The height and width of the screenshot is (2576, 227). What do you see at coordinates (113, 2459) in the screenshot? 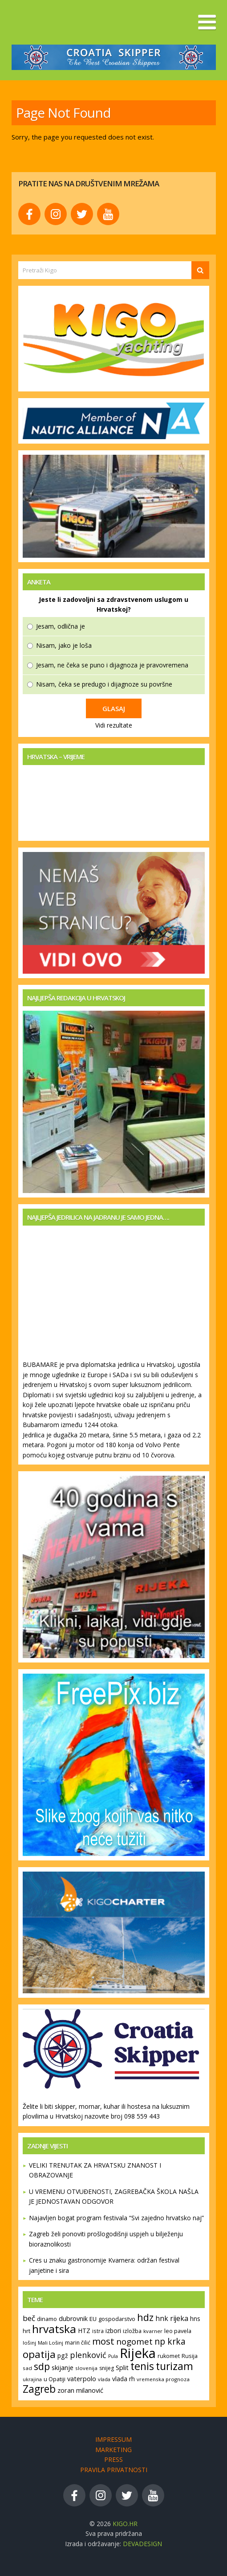
I see `Press` at bounding box center [113, 2459].